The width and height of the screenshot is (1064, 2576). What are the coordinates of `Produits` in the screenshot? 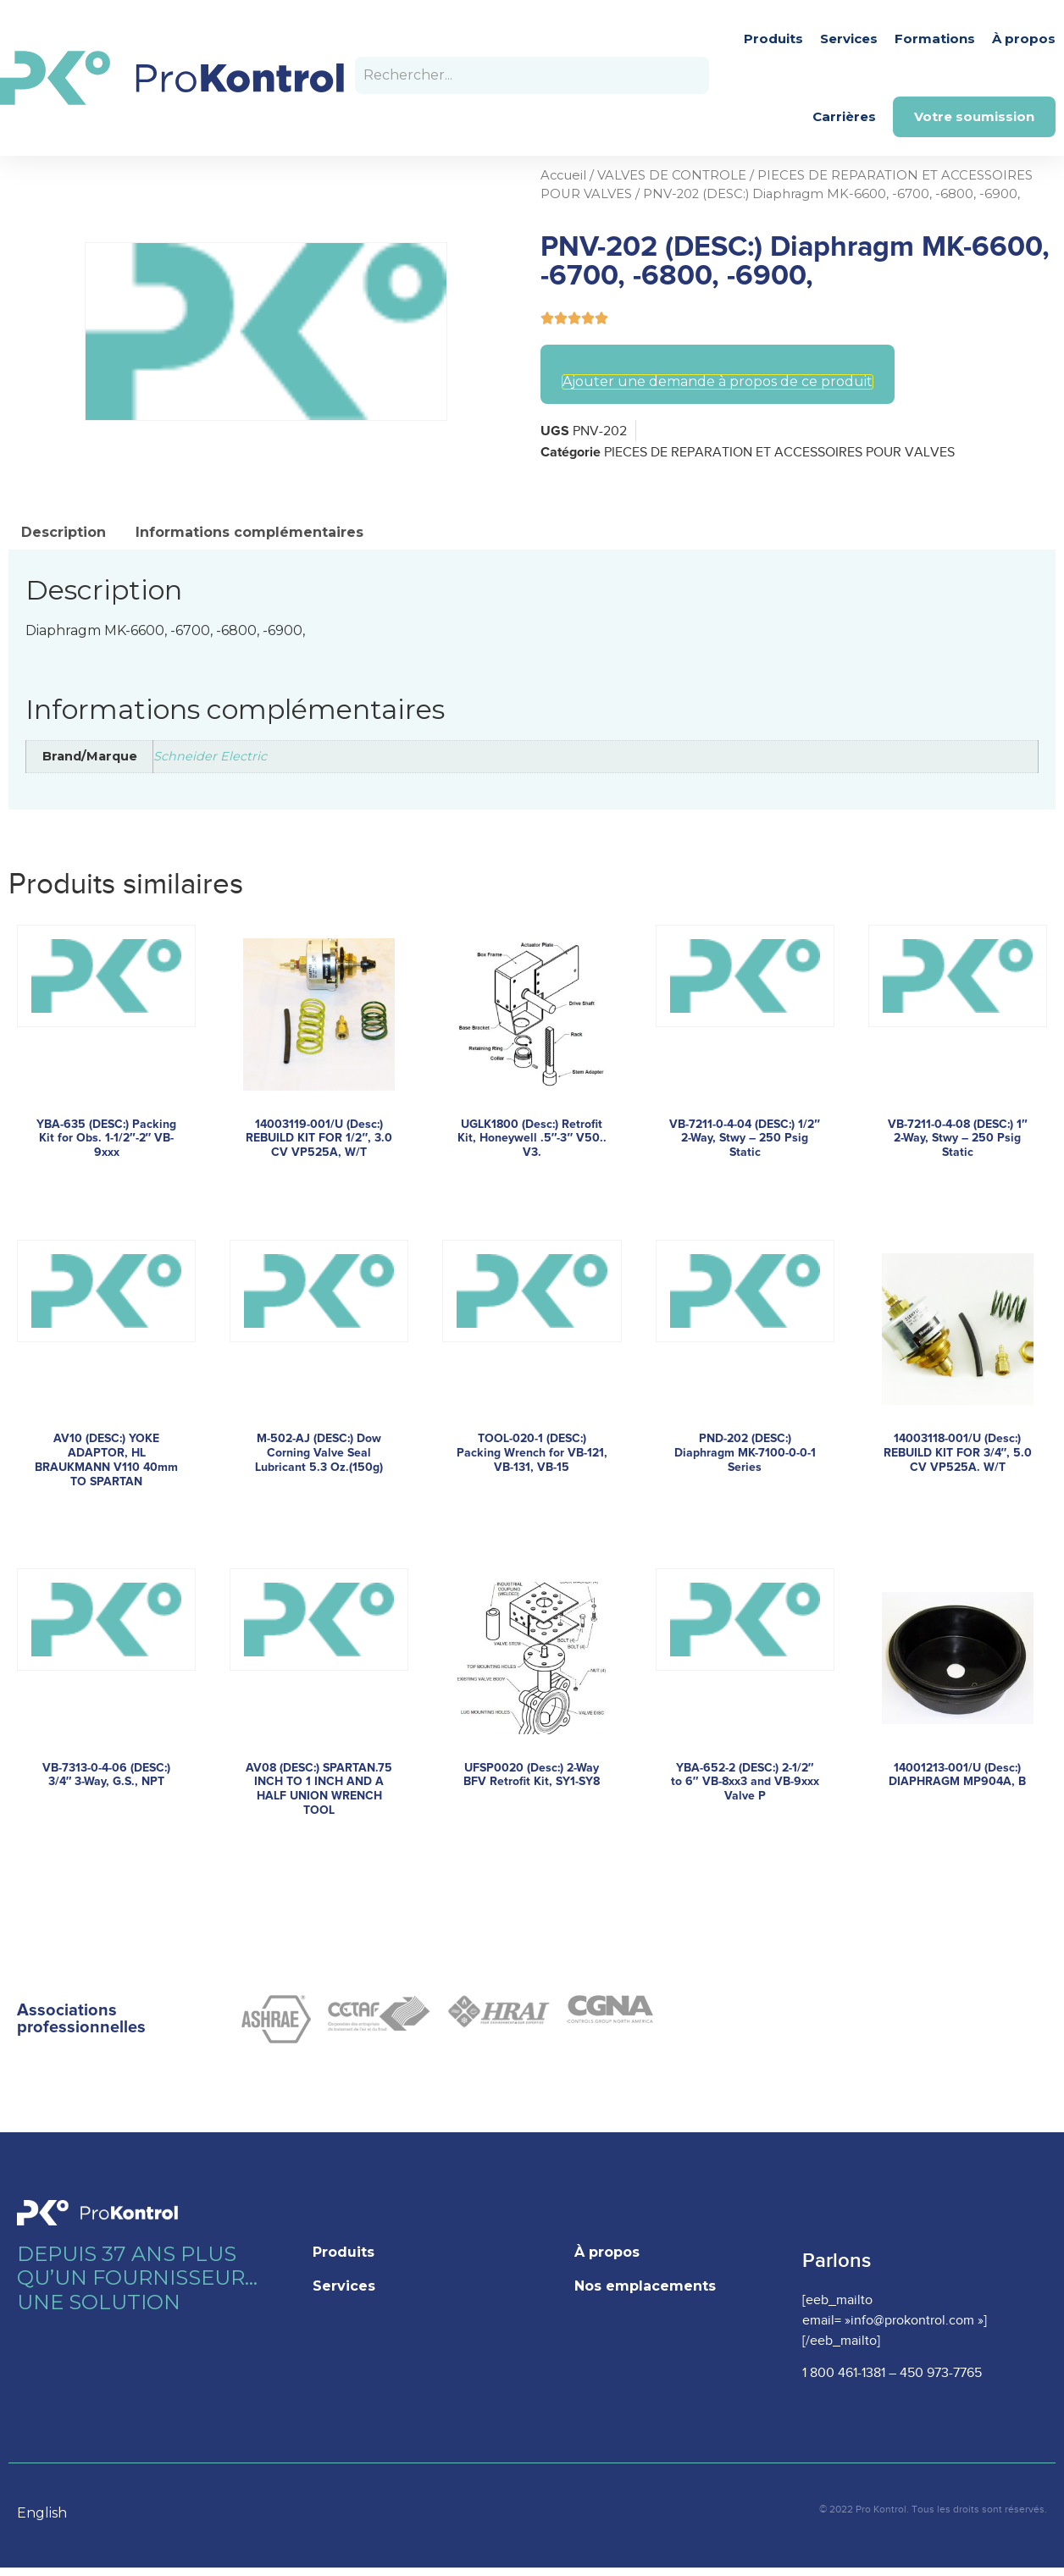 It's located at (773, 38).